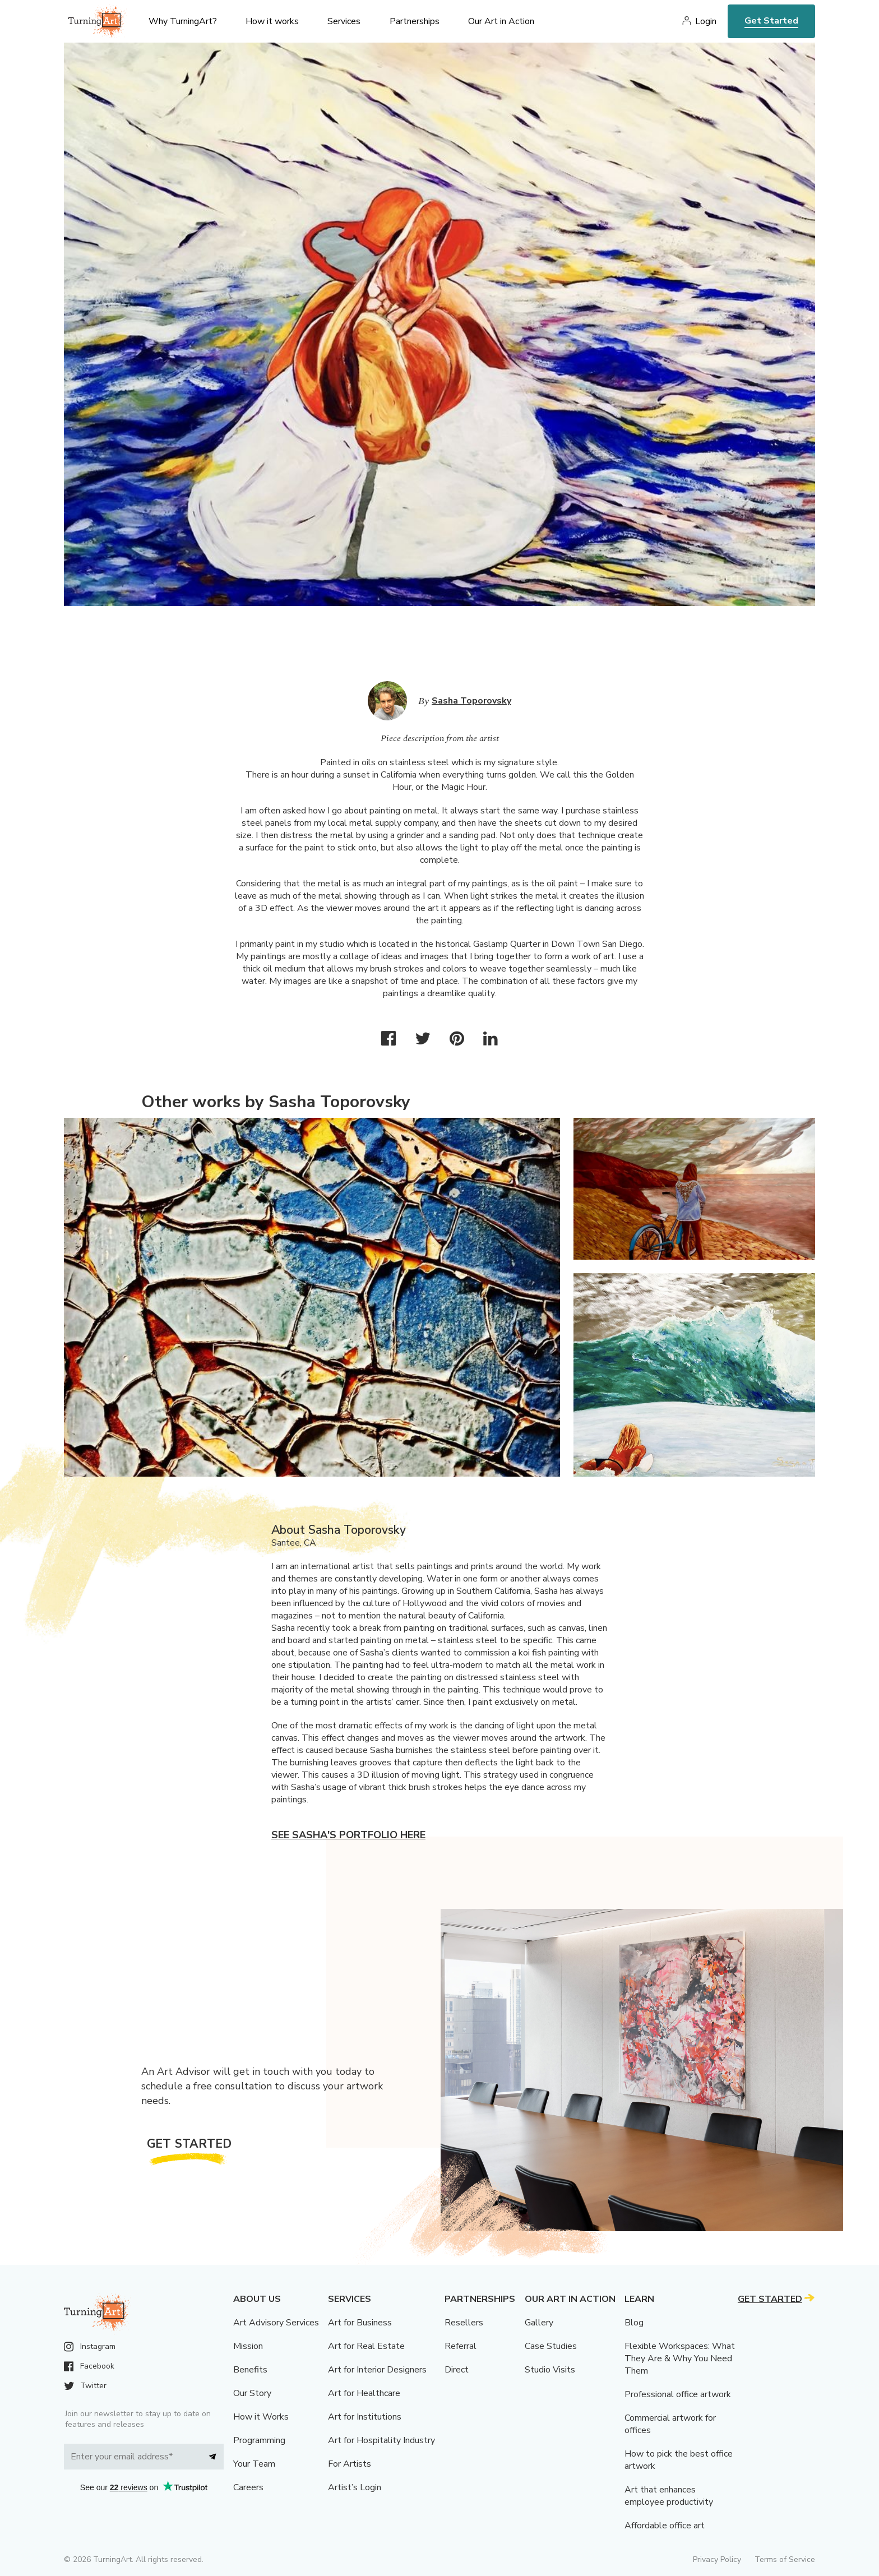 Image resolution: width=879 pixels, height=2576 pixels. What do you see at coordinates (349, 2464) in the screenshot?
I see `For Artists` at bounding box center [349, 2464].